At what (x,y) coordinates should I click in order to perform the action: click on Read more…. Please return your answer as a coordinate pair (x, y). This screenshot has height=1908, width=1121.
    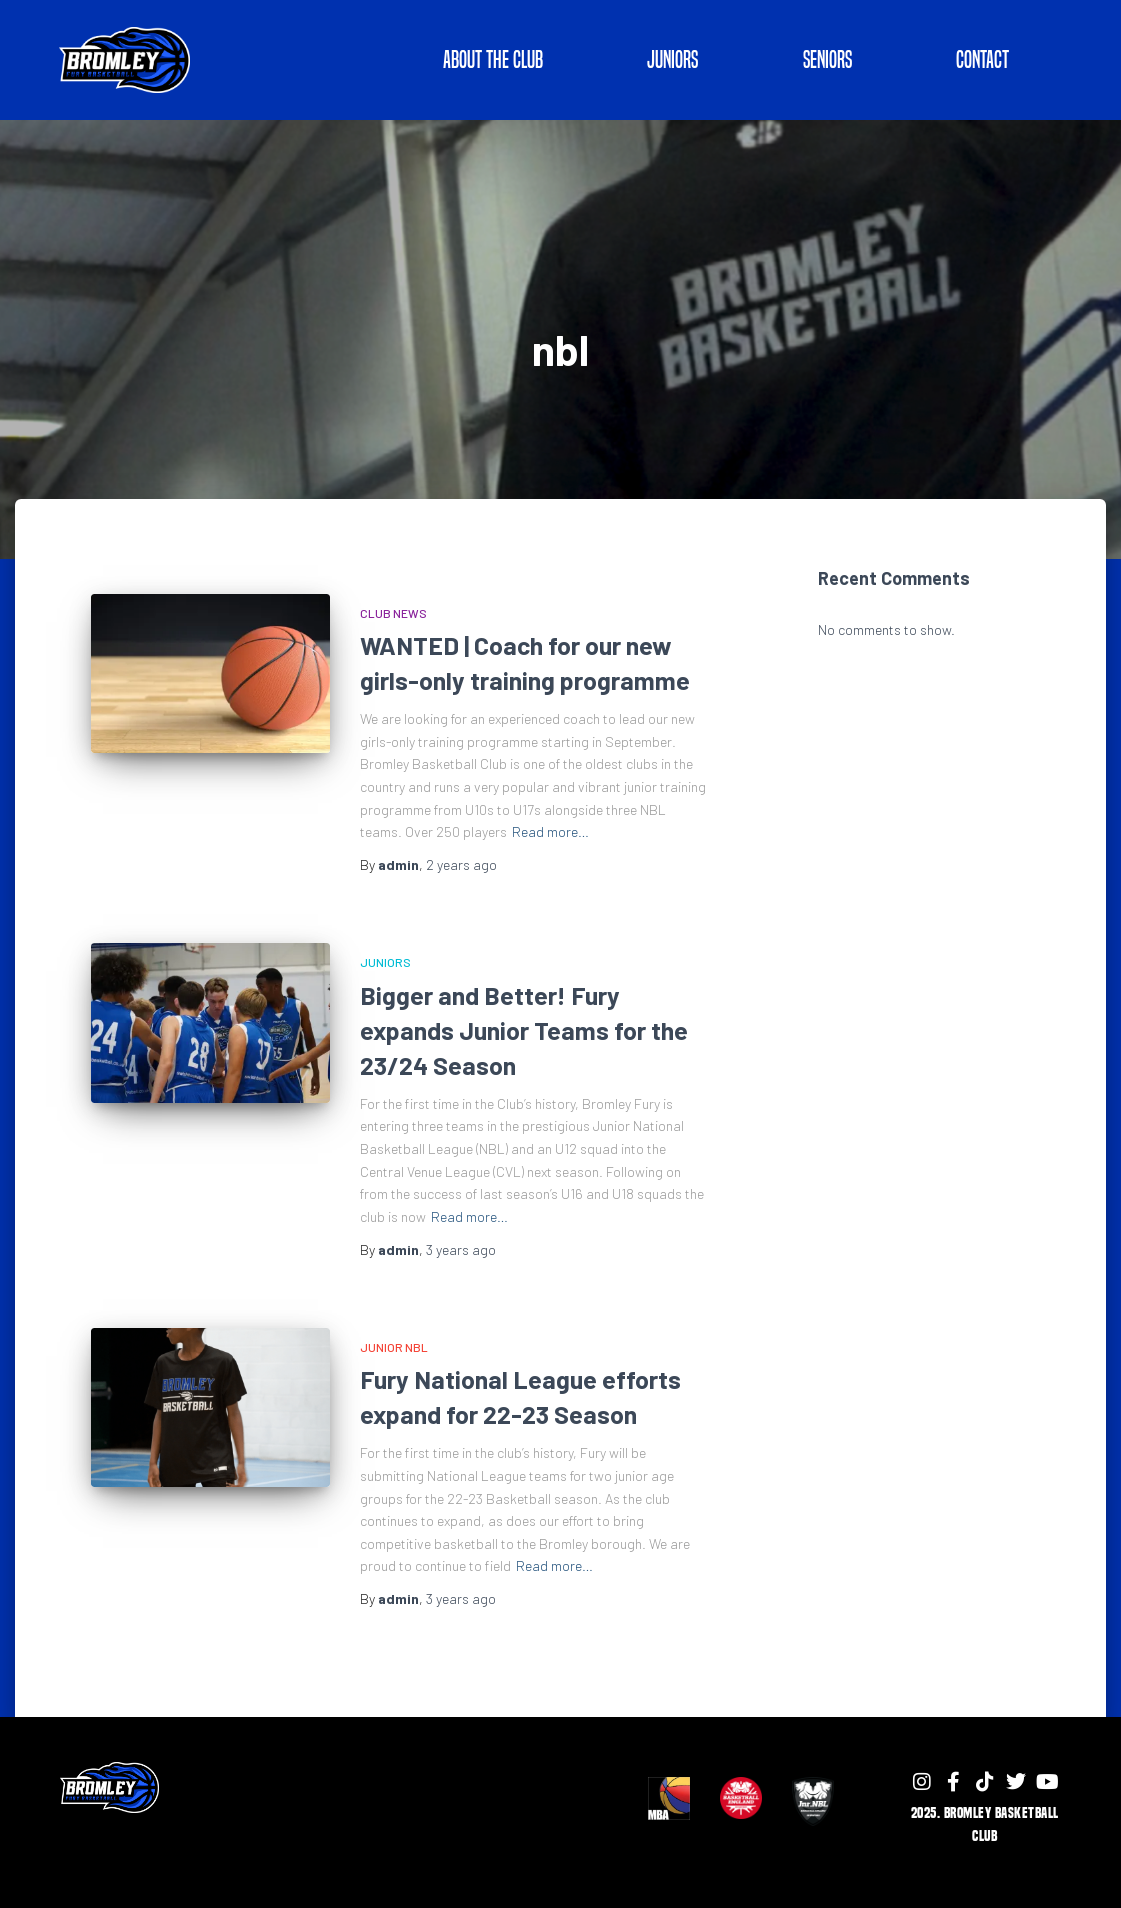
    Looking at the image, I should click on (550, 831).